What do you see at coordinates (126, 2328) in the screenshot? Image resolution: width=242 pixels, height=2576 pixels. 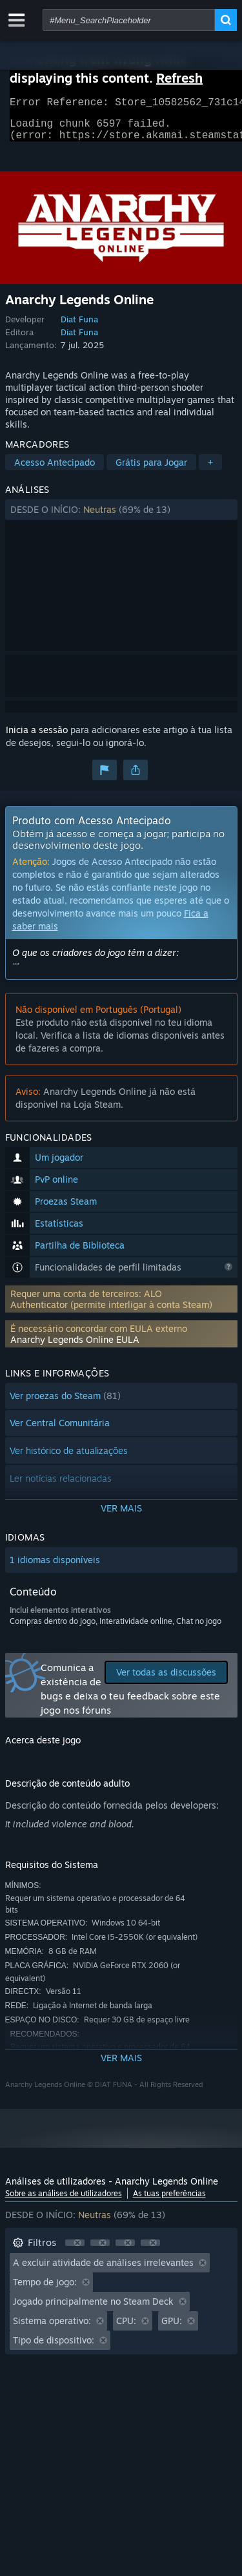 I see `CPU: [button]` at bounding box center [126, 2328].